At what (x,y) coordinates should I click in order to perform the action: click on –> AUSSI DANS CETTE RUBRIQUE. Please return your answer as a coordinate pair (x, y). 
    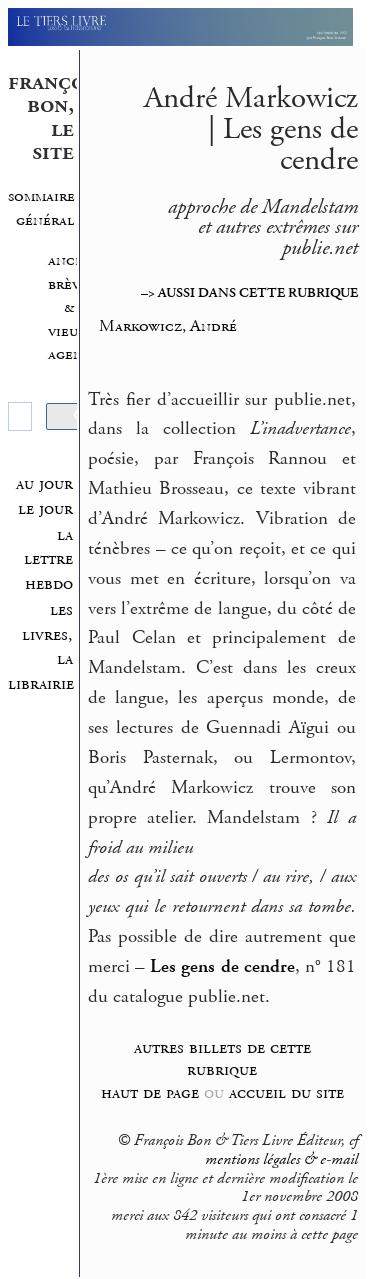
    Looking at the image, I should click on (249, 293).